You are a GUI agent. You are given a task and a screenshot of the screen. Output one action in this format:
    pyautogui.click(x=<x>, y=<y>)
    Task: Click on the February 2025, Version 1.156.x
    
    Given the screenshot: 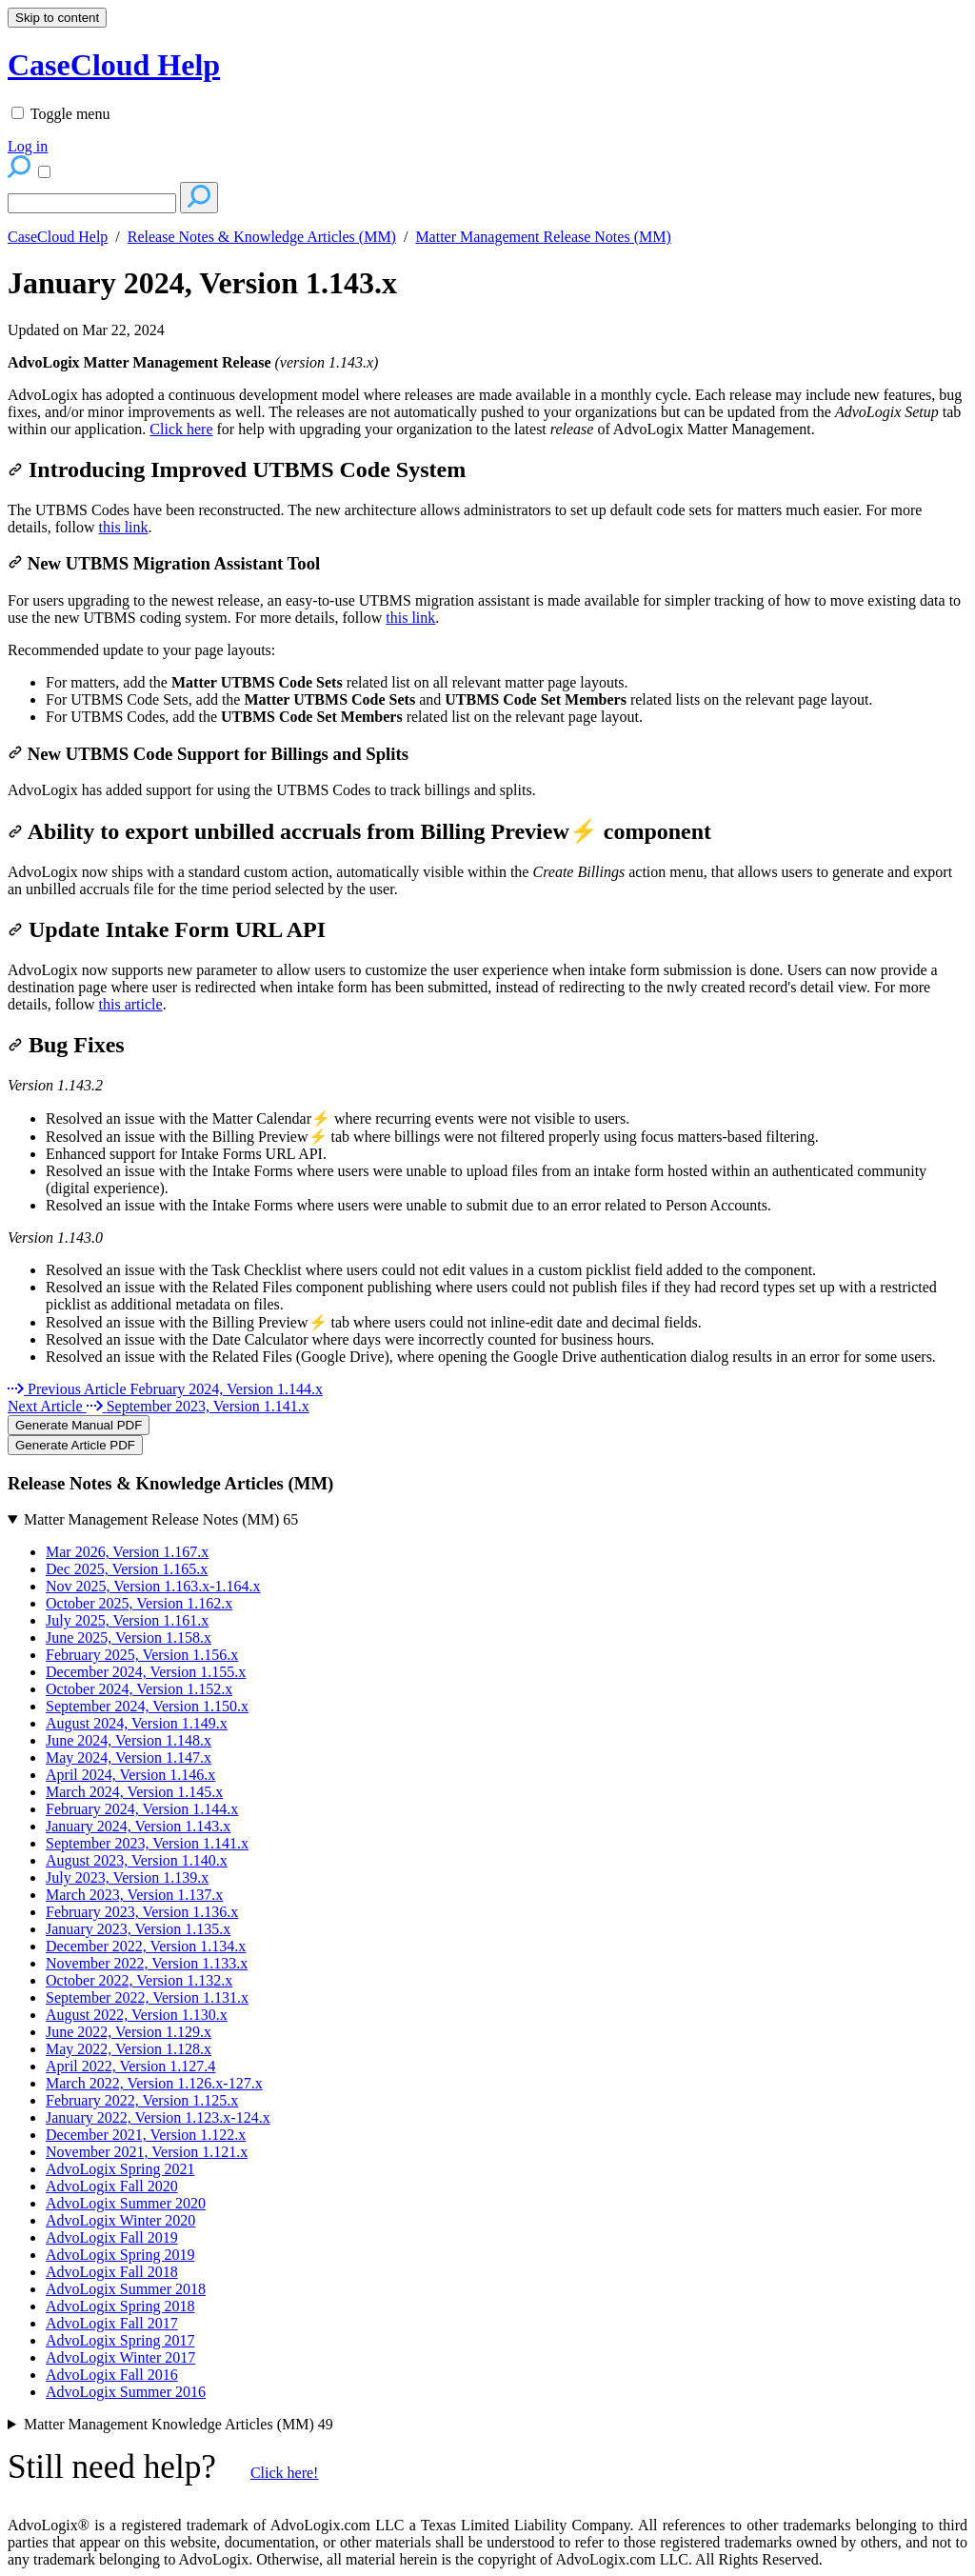 What is the action you would take?
    pyautogui.click(x=142, y=1655)
    